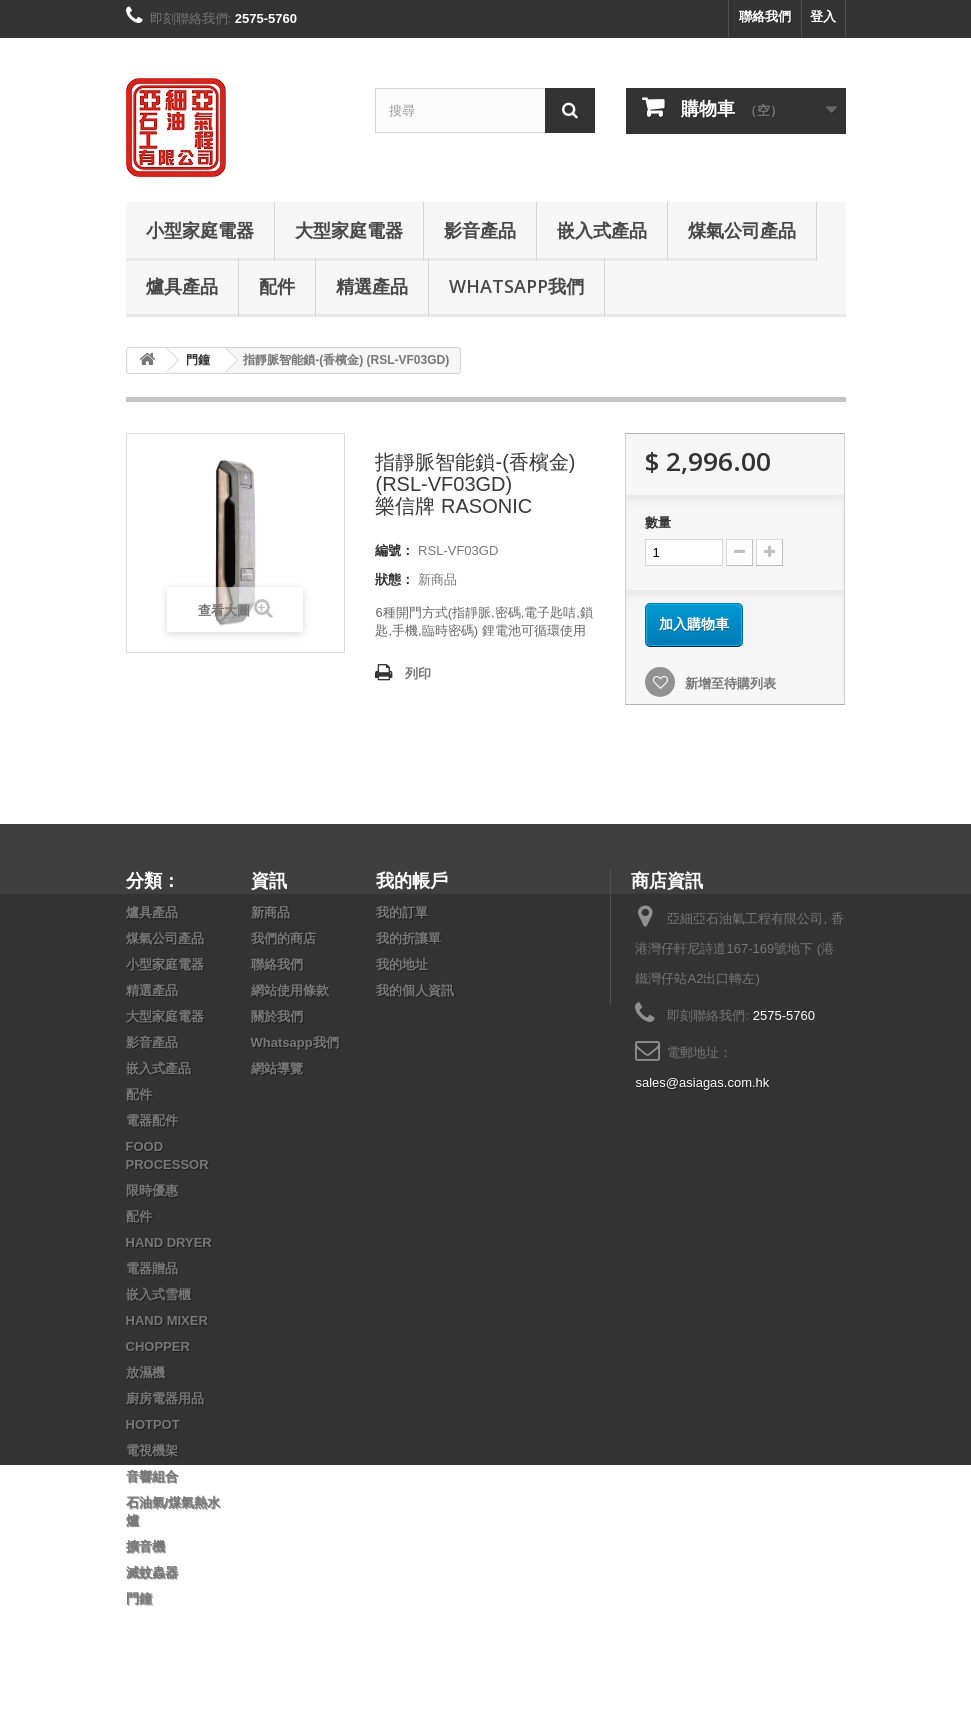 Image resolution: width=971 pixels, height=1725 pixels. I want to click on 我們的商店, so click(283, 938).